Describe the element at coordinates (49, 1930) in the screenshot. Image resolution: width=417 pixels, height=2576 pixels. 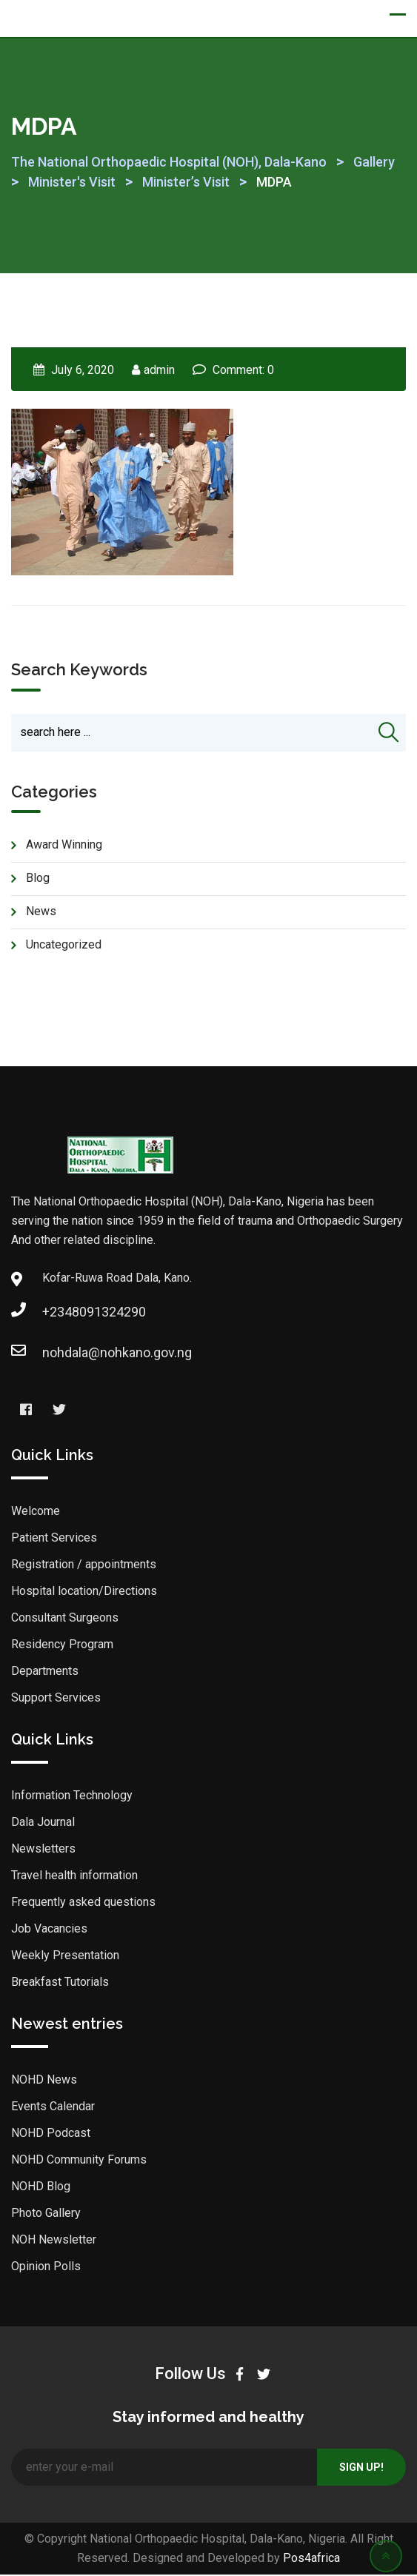
I see `Job Vacancies` at that location.